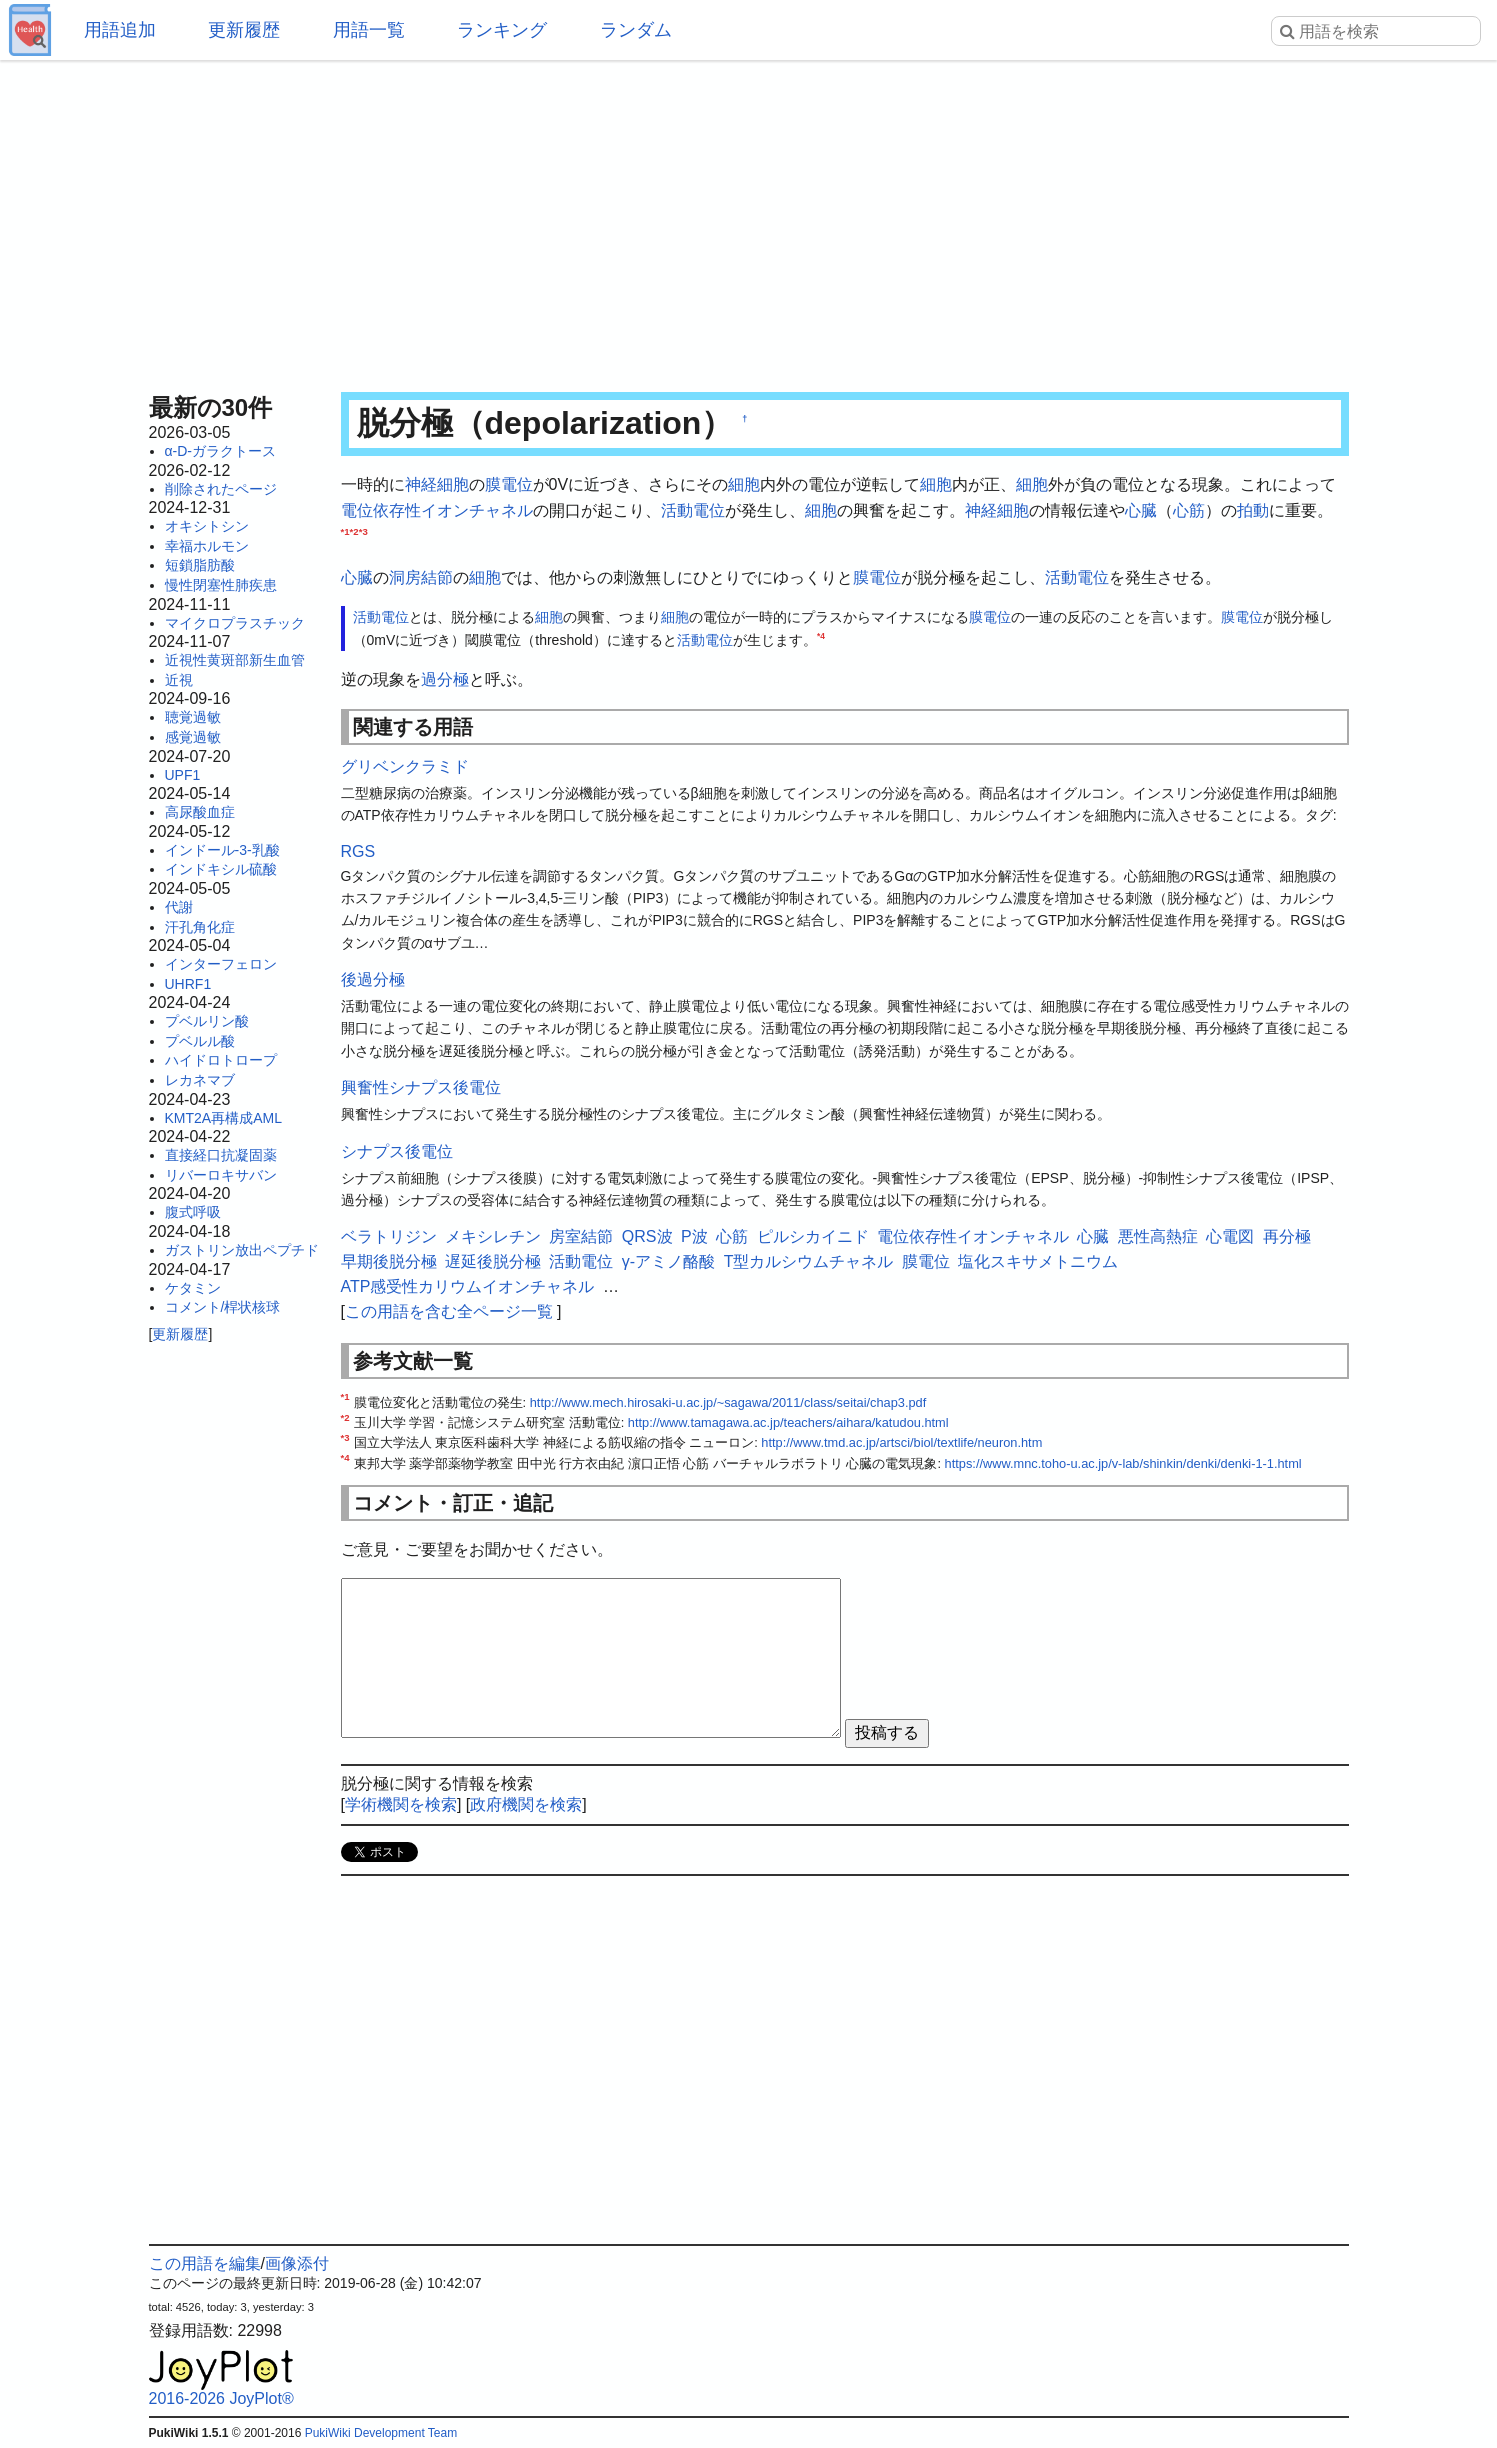 This screenshot has height=2448, width=1497. I want to click on ランキング, so click(502, 30).